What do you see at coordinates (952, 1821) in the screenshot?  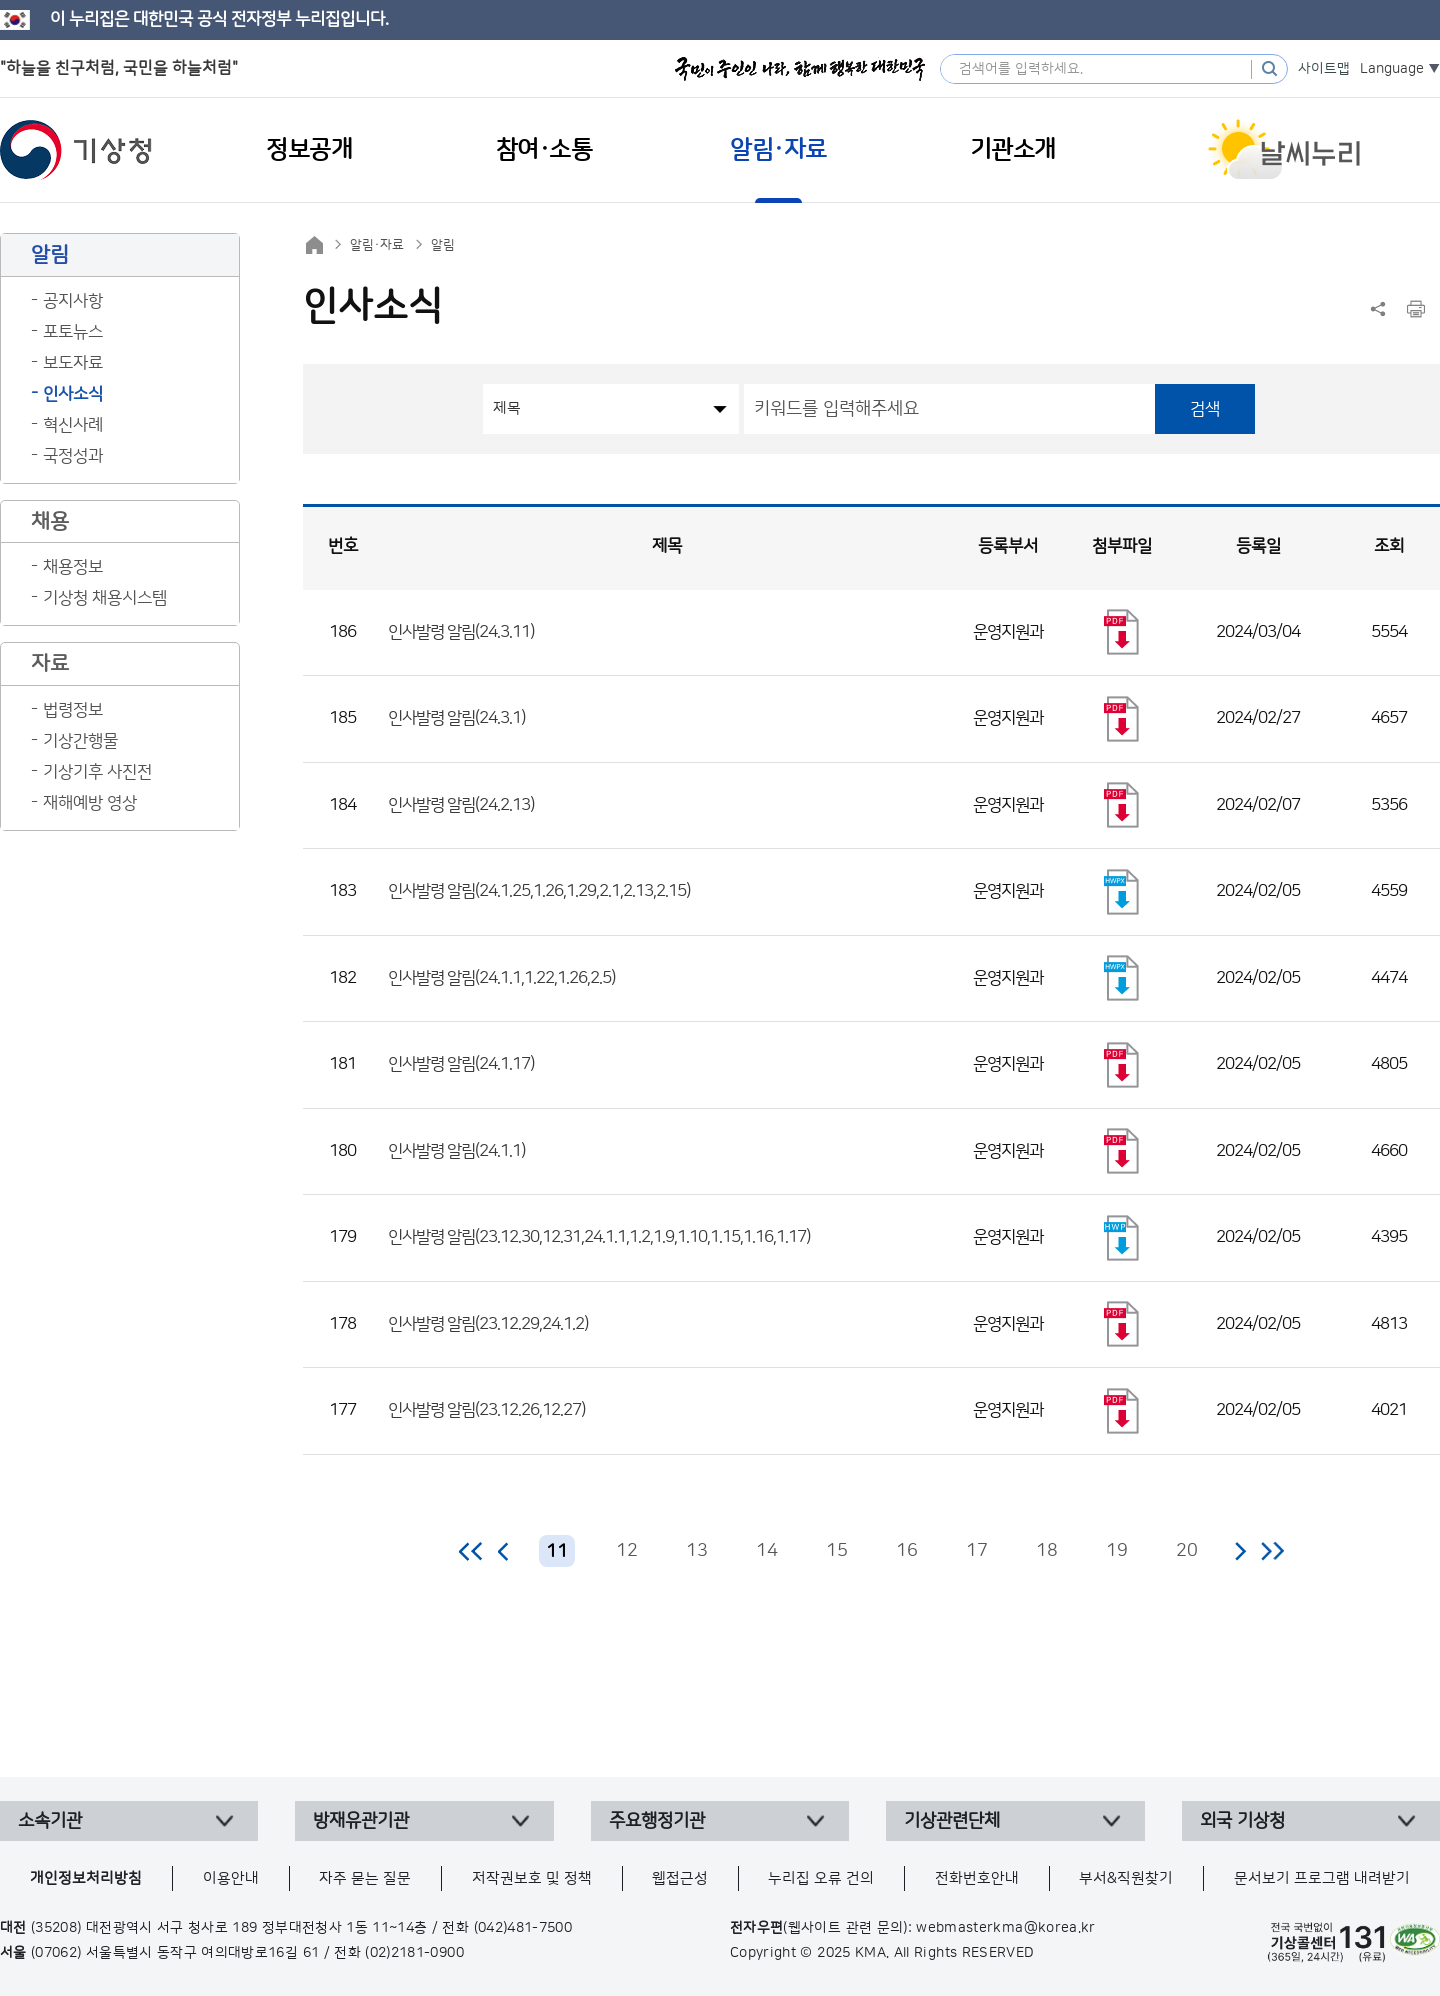 I see `기상관련단체` at bounding box center [952, 1821].